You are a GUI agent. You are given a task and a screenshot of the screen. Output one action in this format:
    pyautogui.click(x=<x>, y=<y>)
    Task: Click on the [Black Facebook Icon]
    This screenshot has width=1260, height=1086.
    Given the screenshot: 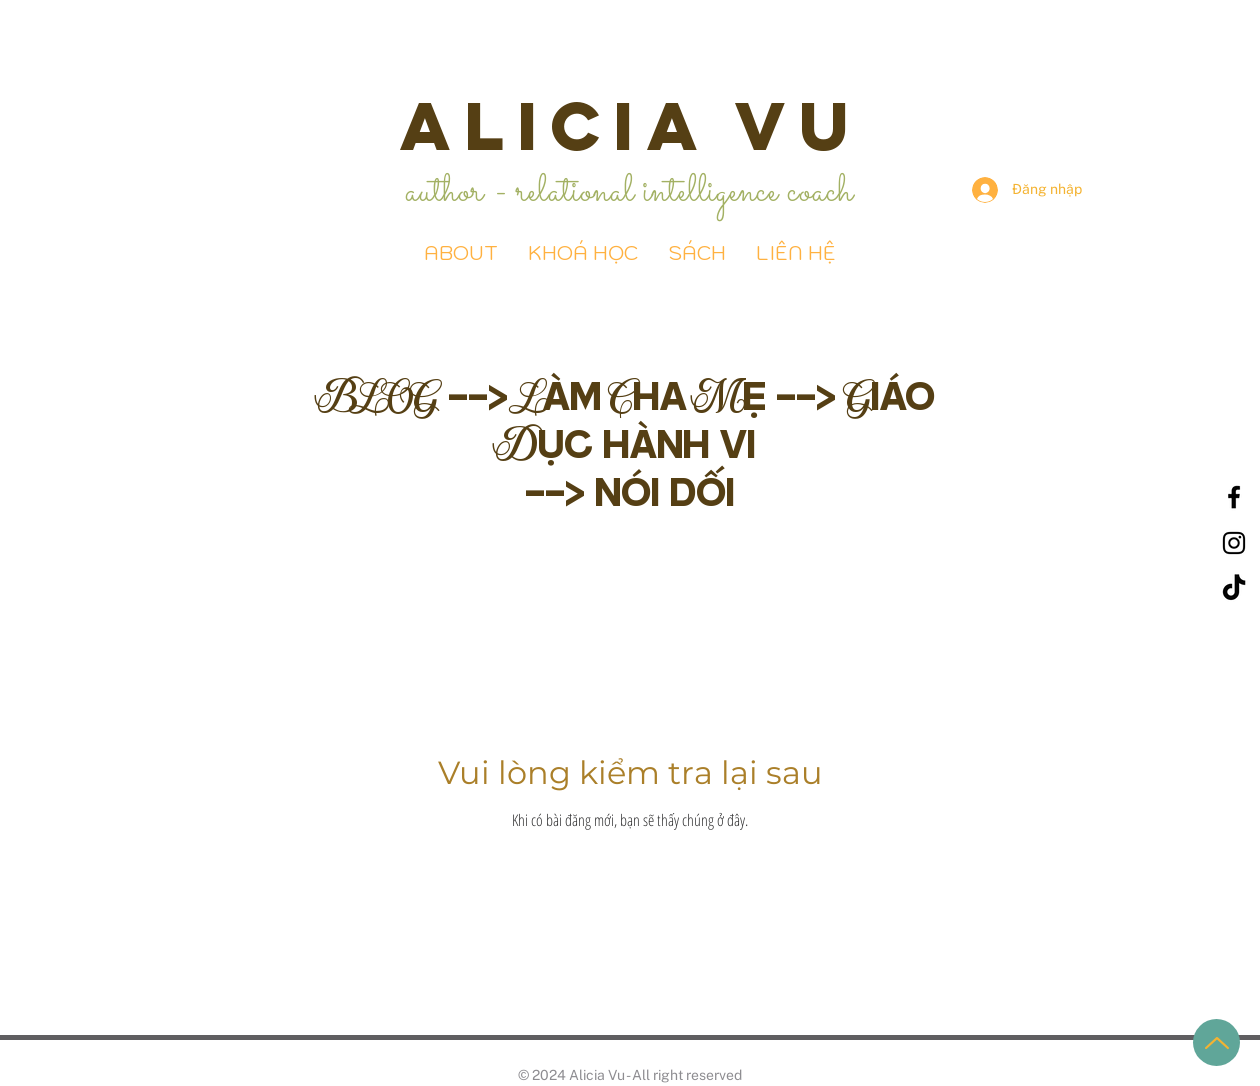 What is the action you would take?
    pyautogui.click(x=1234, y=497)
    